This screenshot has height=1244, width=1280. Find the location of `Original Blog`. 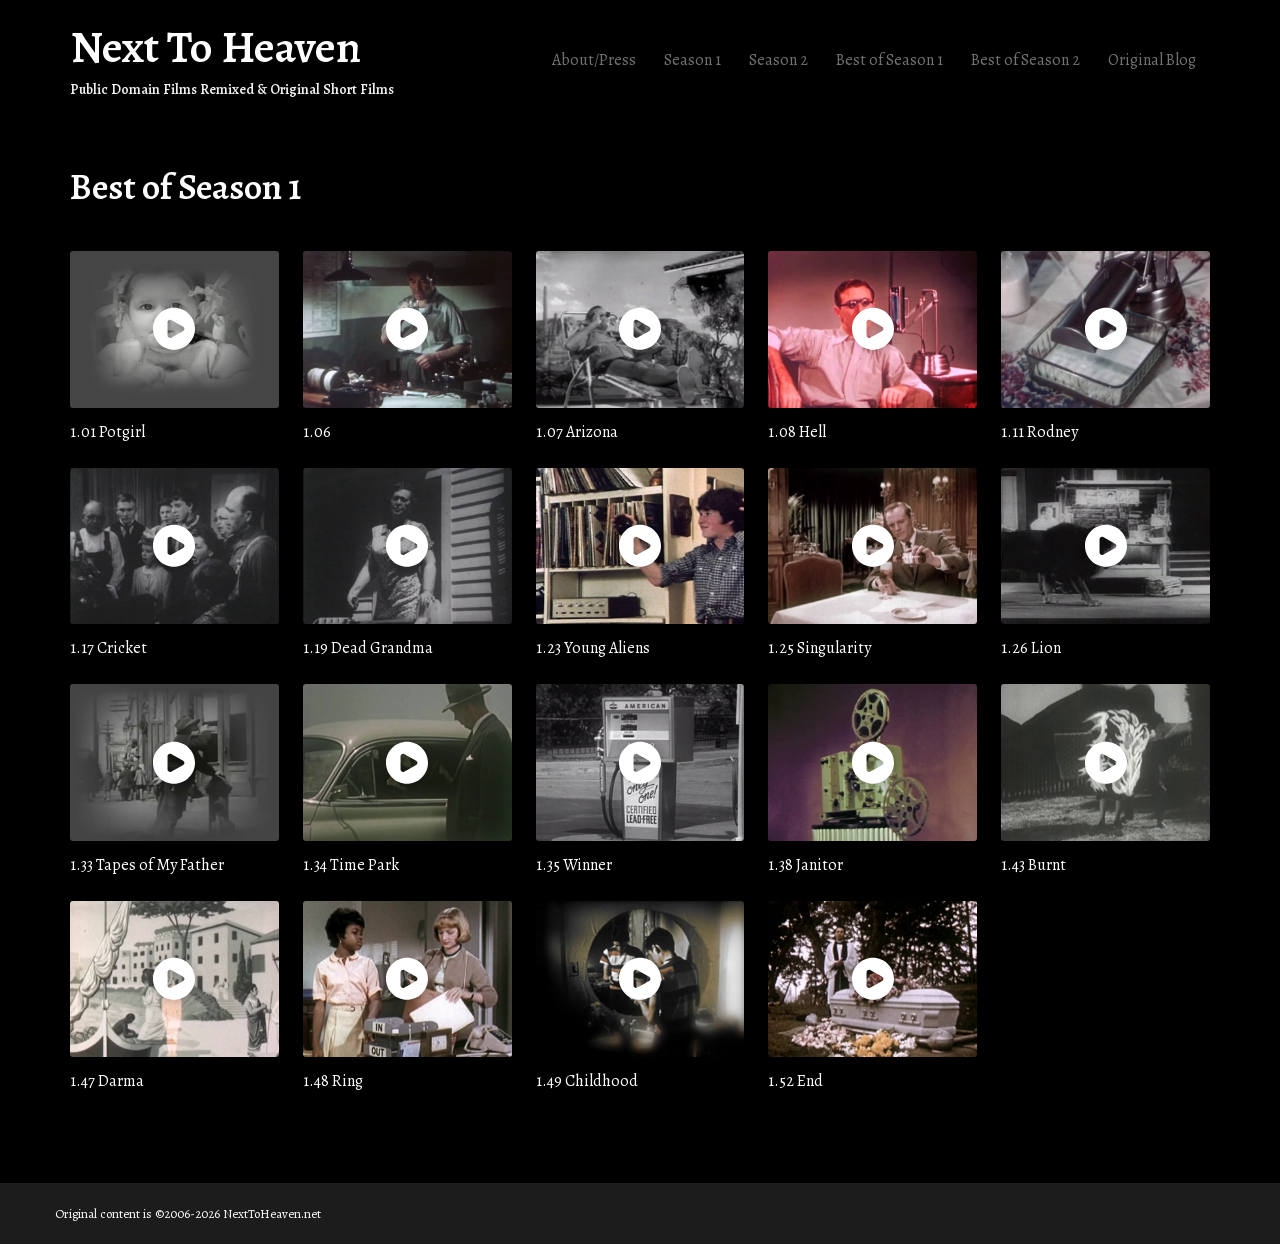

Original Blog is located at coordinates (1152, 60).